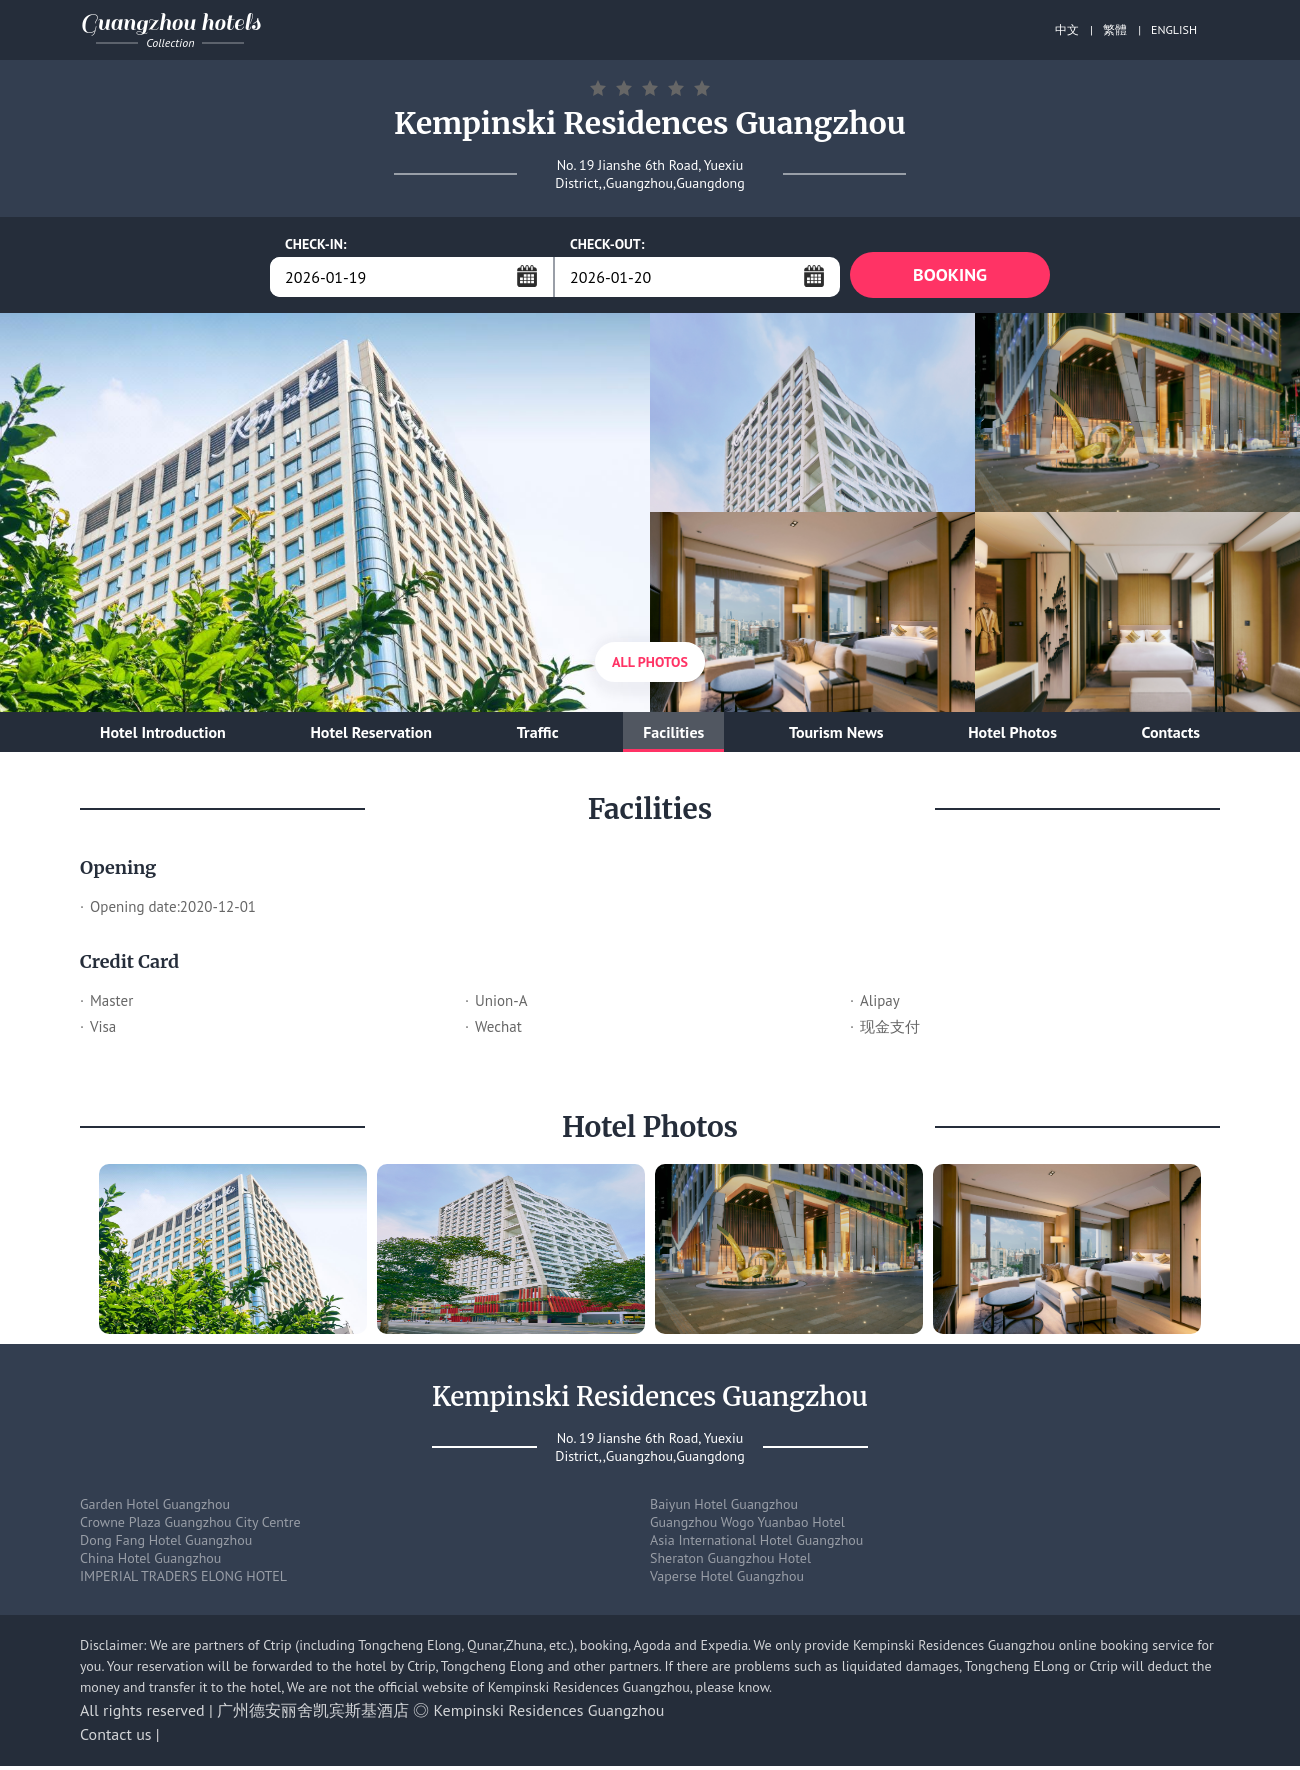  What do you see at coordinates (1171, 736) in the screenshot?
I see `Contacts` at bounding box center [1171, 736].